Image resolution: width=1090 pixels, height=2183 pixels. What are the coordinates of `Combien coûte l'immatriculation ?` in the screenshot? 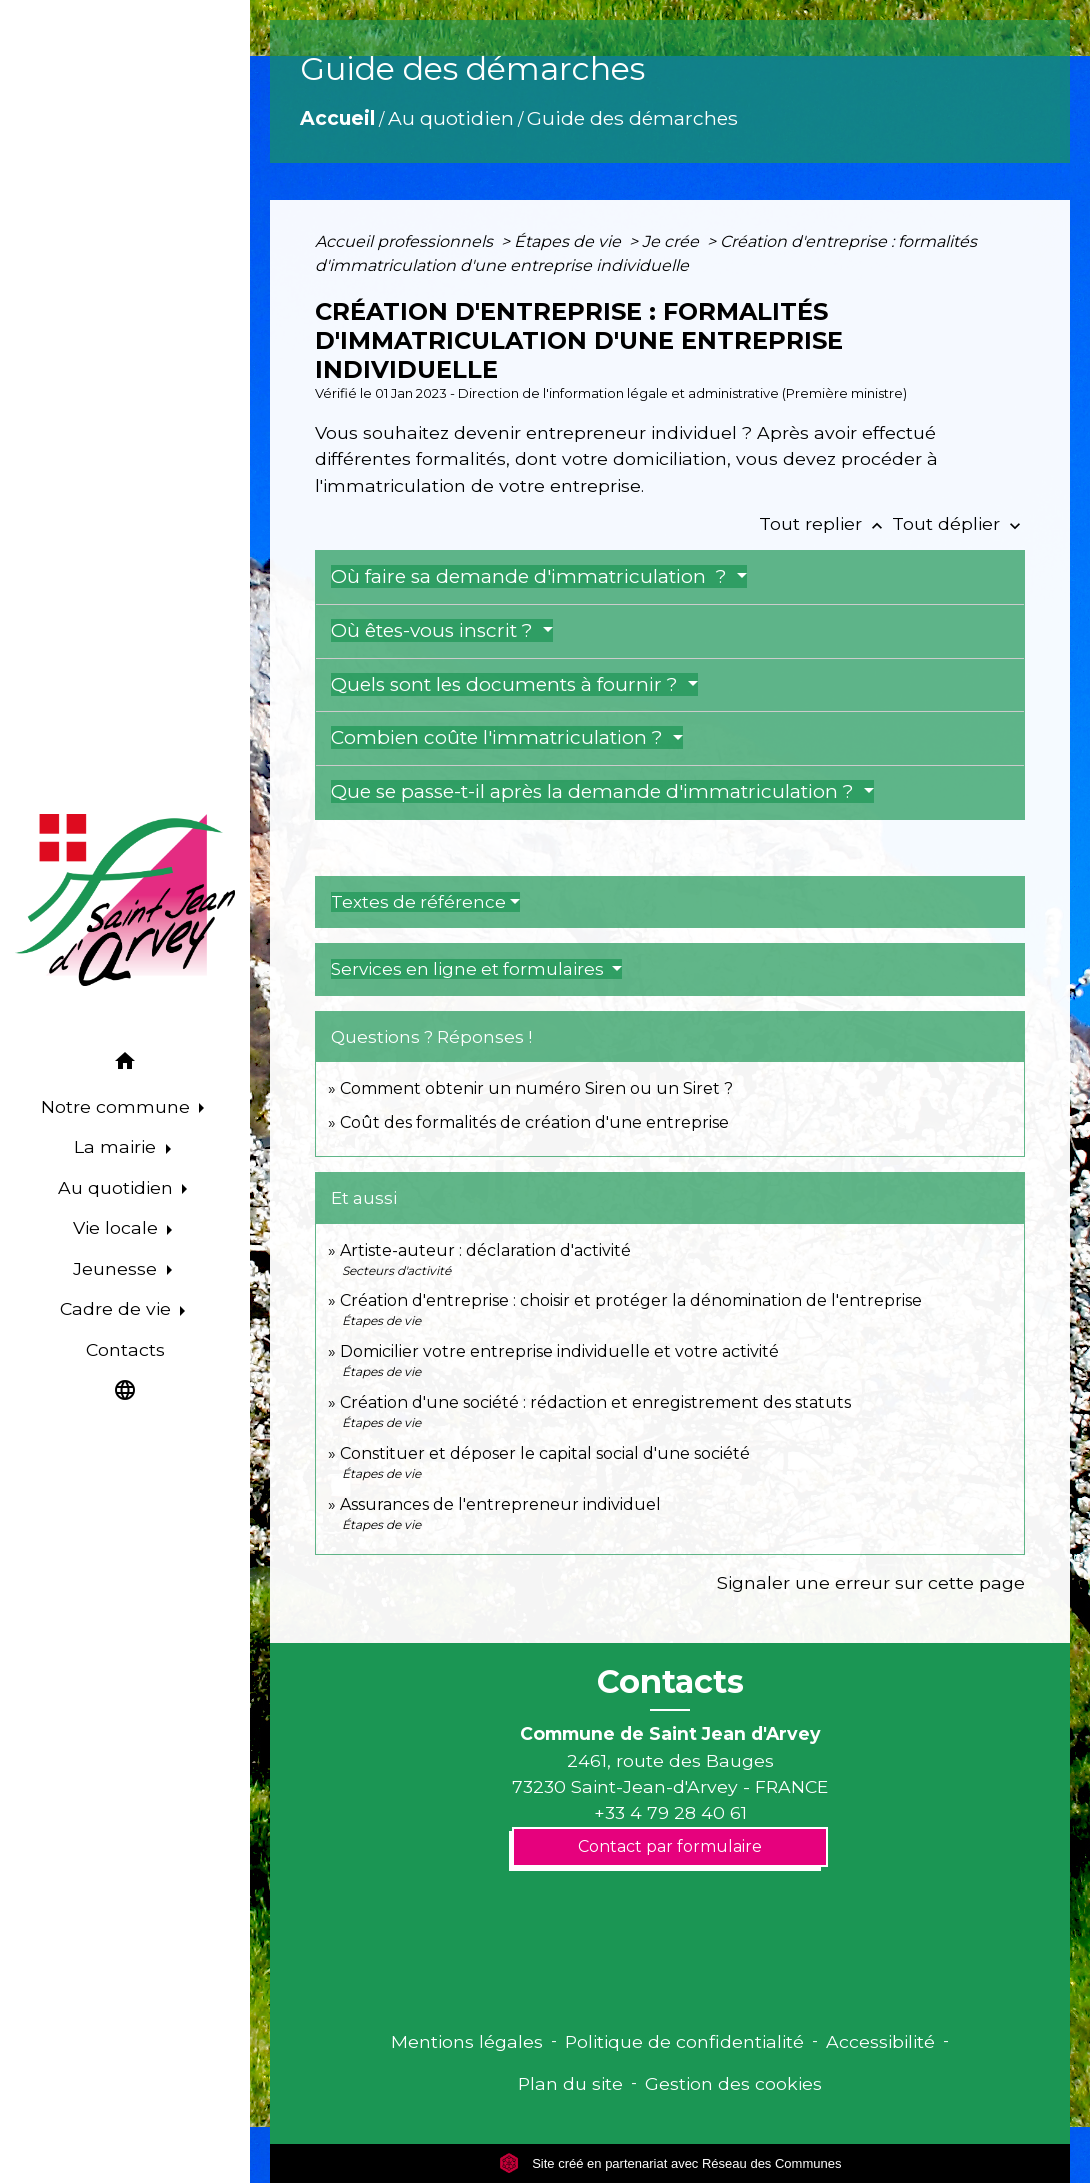 It's located at (499, 737).